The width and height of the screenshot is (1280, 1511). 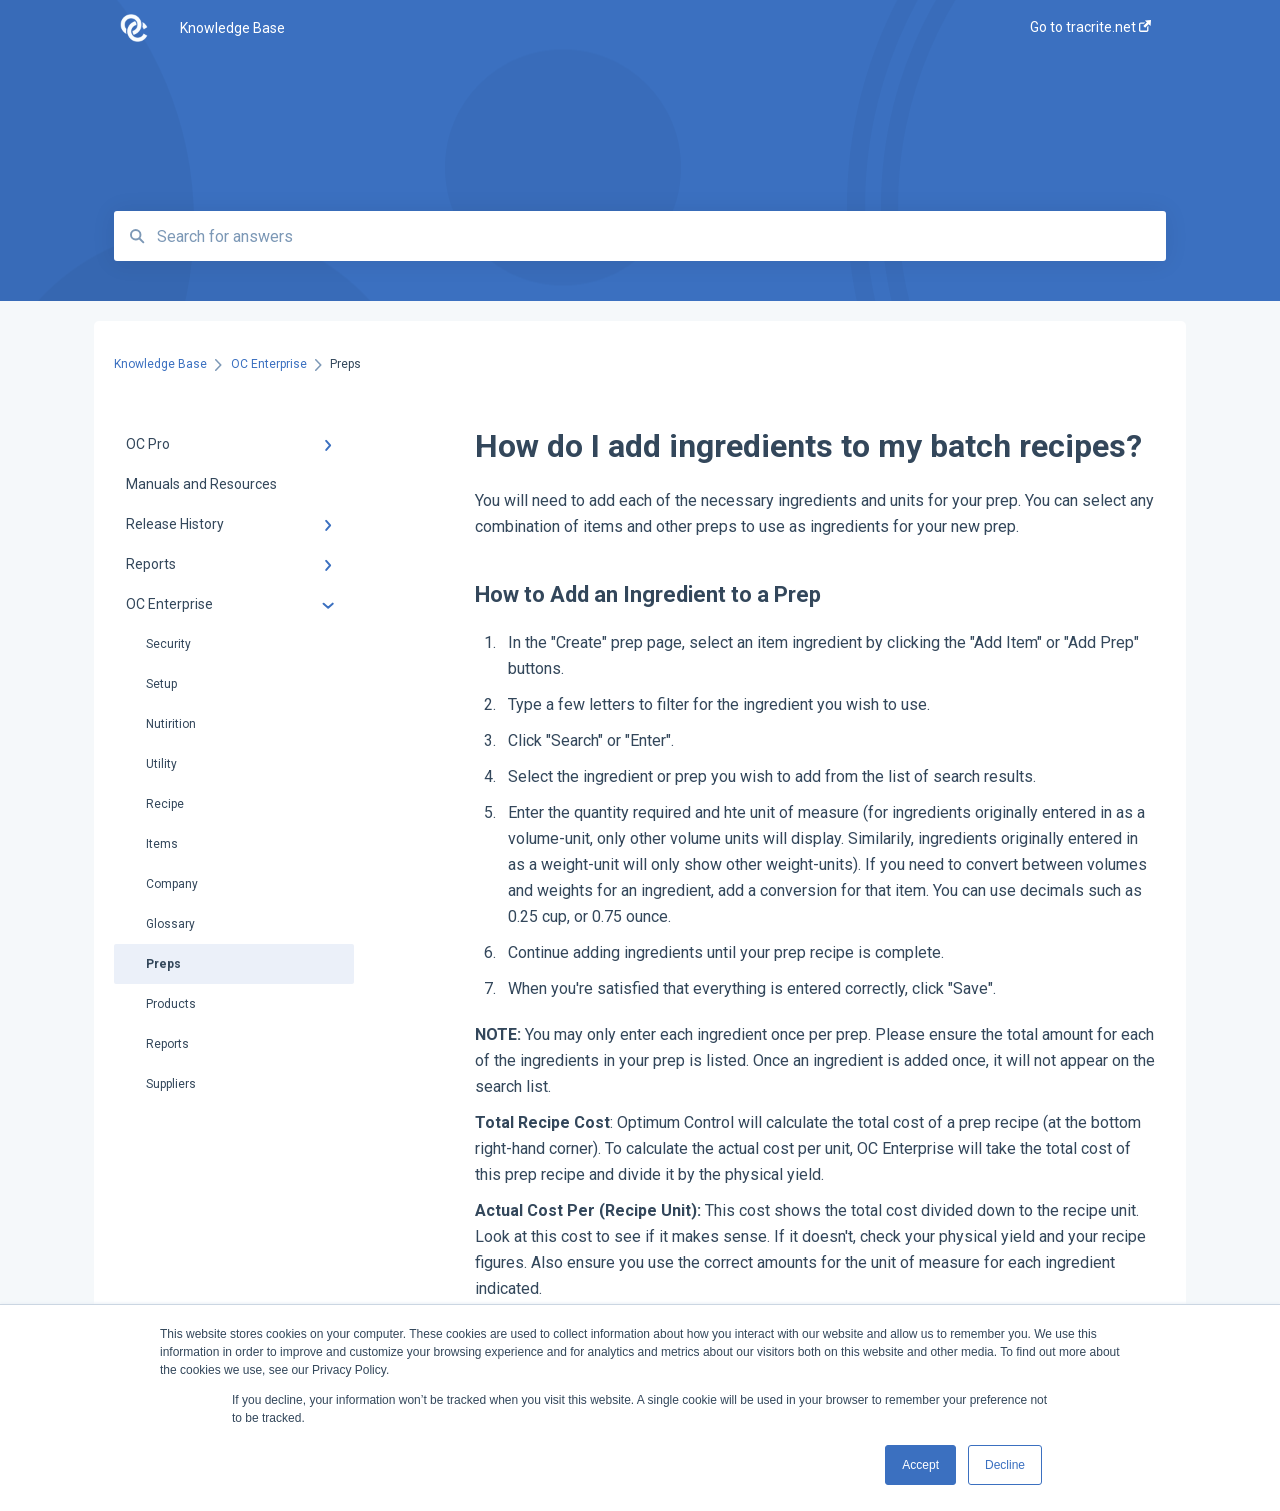 What do you see at coordinates (163, 964) in the screenshot?
I see `Preps` at bounding box center [163, 964].